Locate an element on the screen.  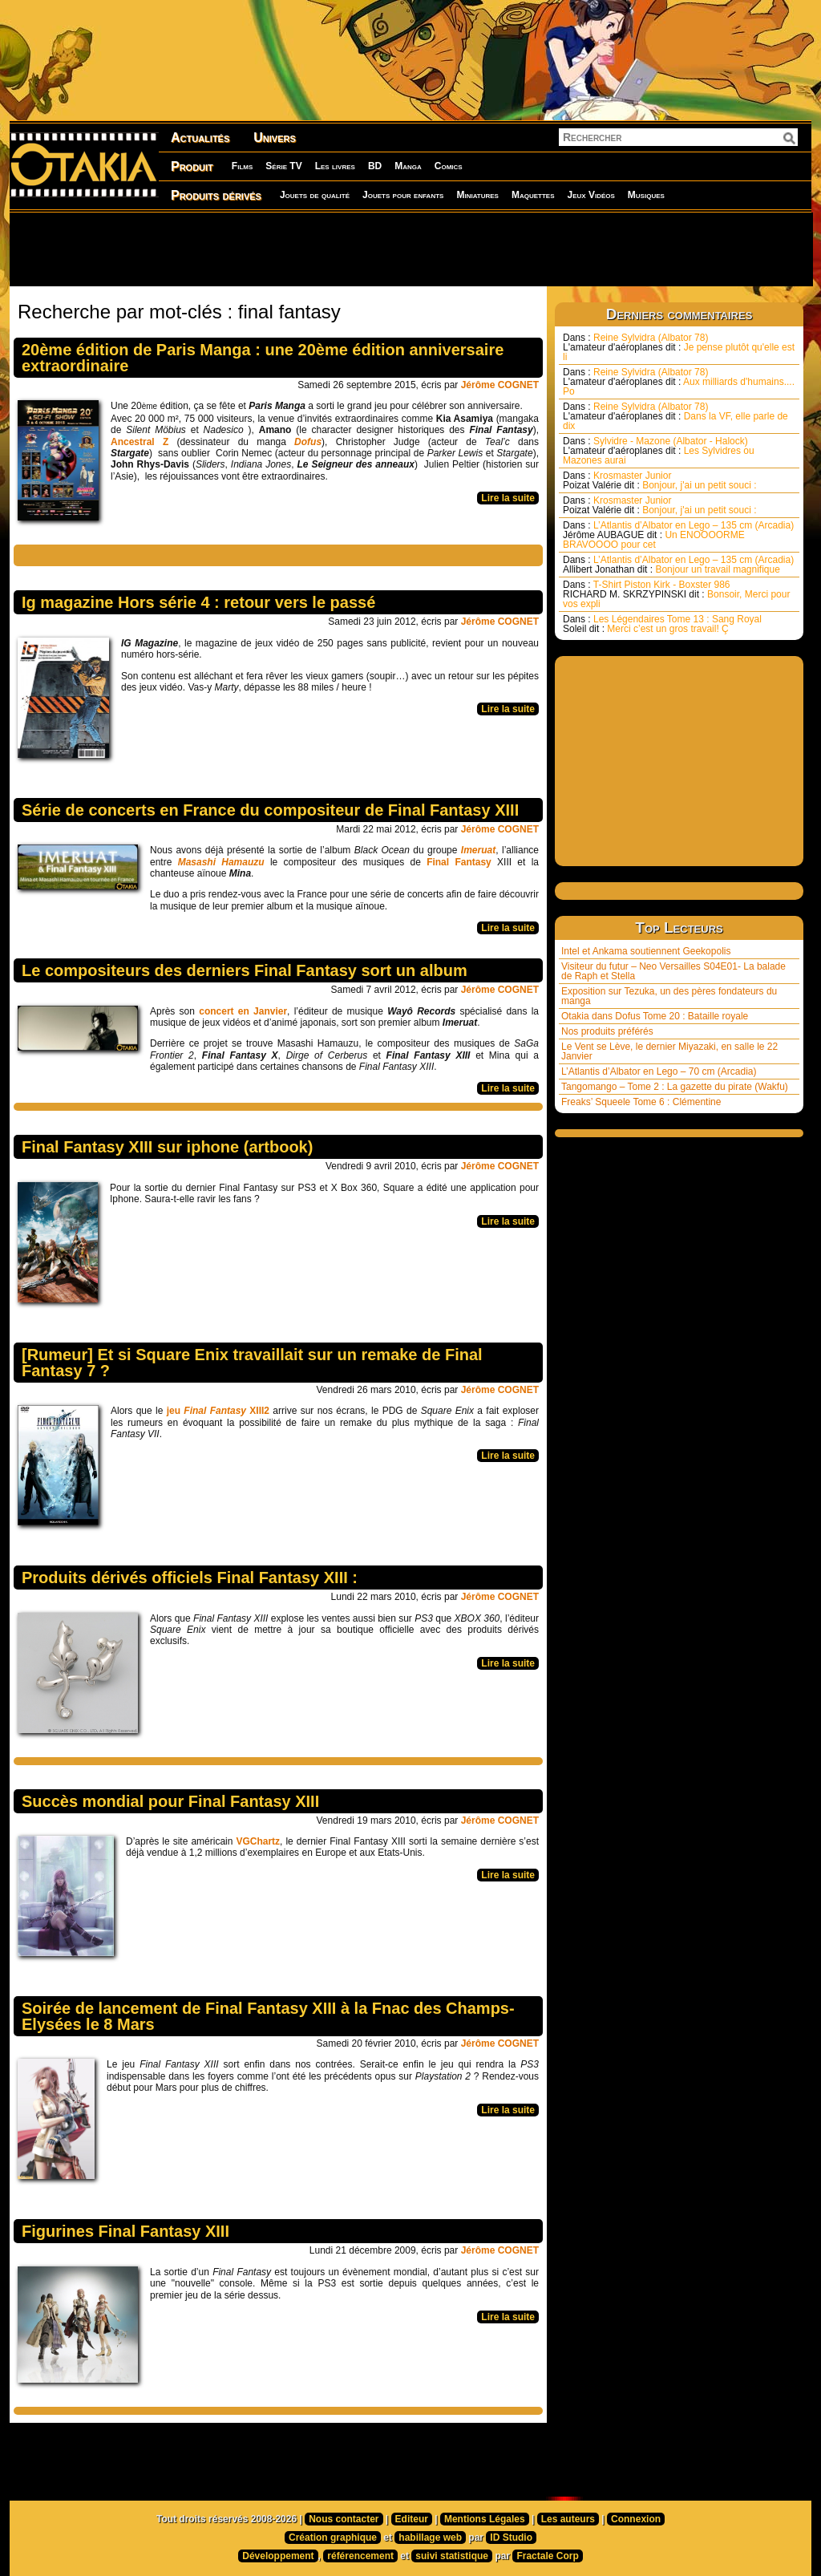
Les livres is located at coordinates (335, 166).